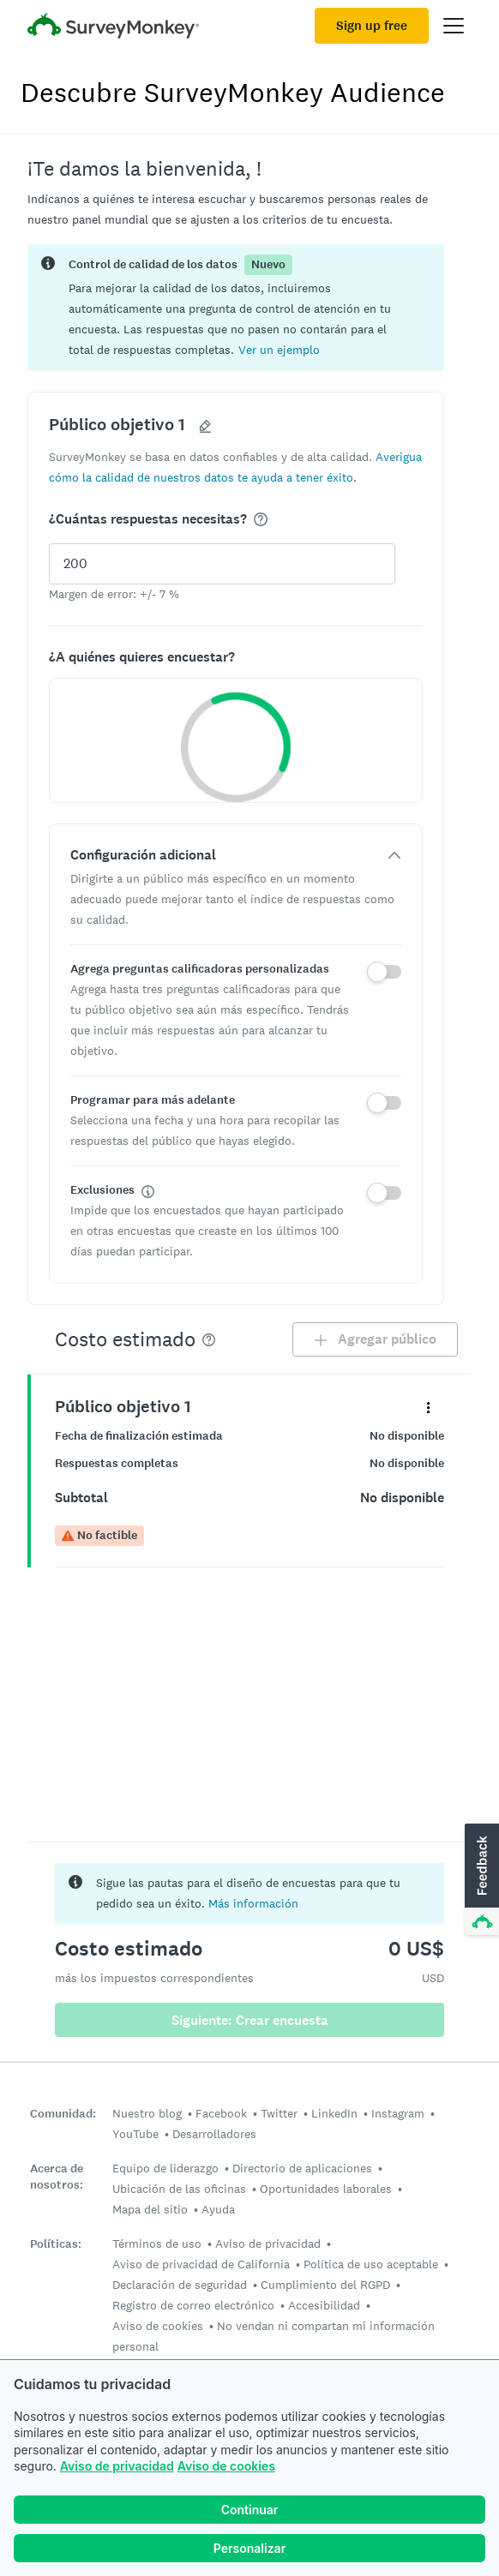  What do you see at coordinates (279, 2113) in the screenshot?
I see `Twitter` at bounding box center [279, 2113].